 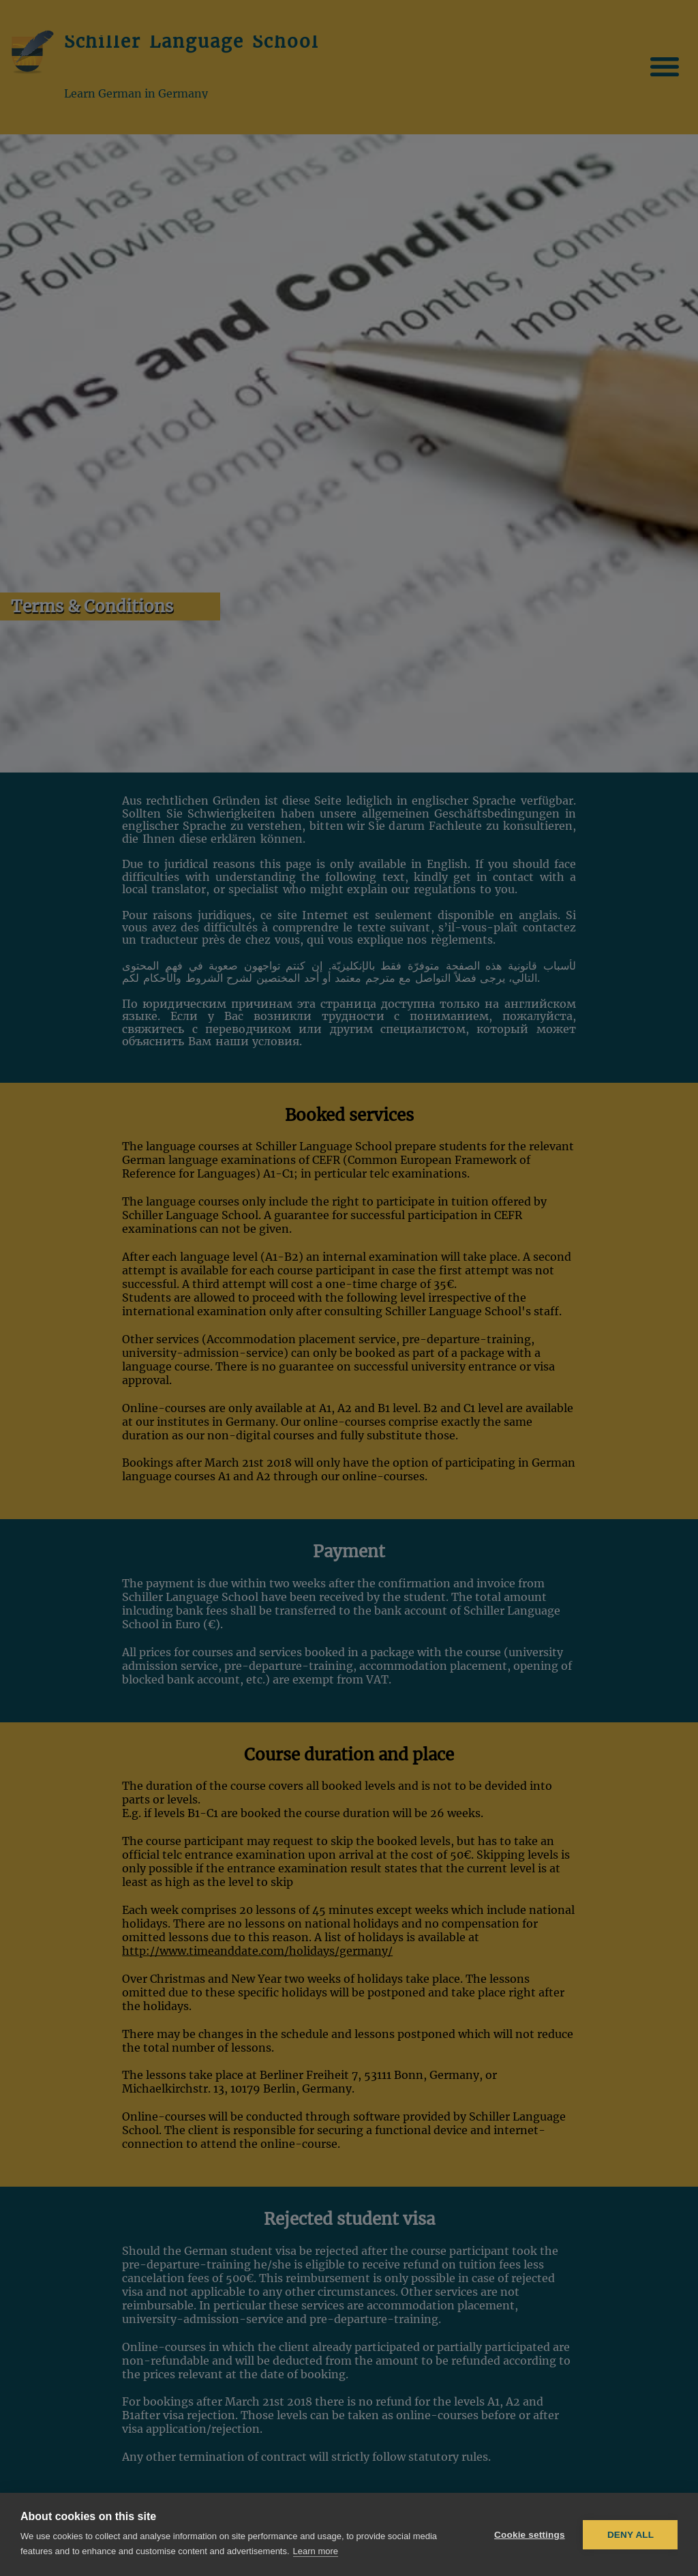 I want to click on Learn more, so click(x=315, y=2551).